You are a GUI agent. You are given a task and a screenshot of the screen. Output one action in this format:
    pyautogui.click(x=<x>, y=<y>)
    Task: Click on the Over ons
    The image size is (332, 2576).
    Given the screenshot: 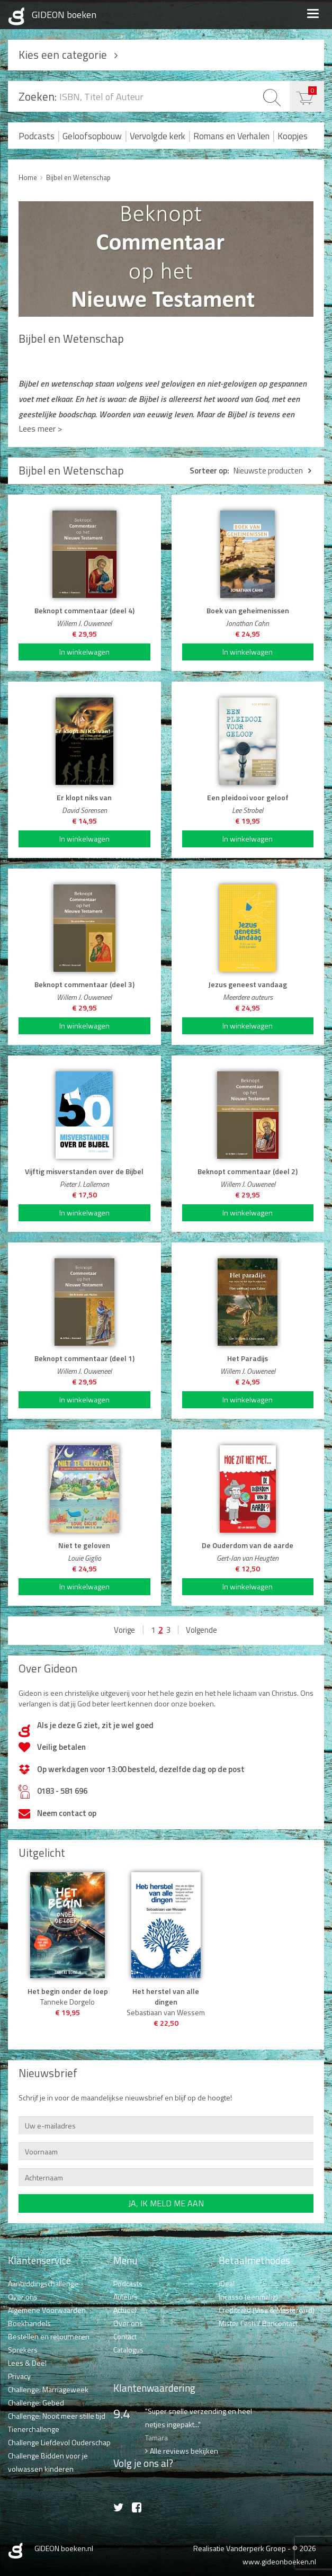 What is the action you would take?
    pyautogui.click(x=23, y=2296)
    